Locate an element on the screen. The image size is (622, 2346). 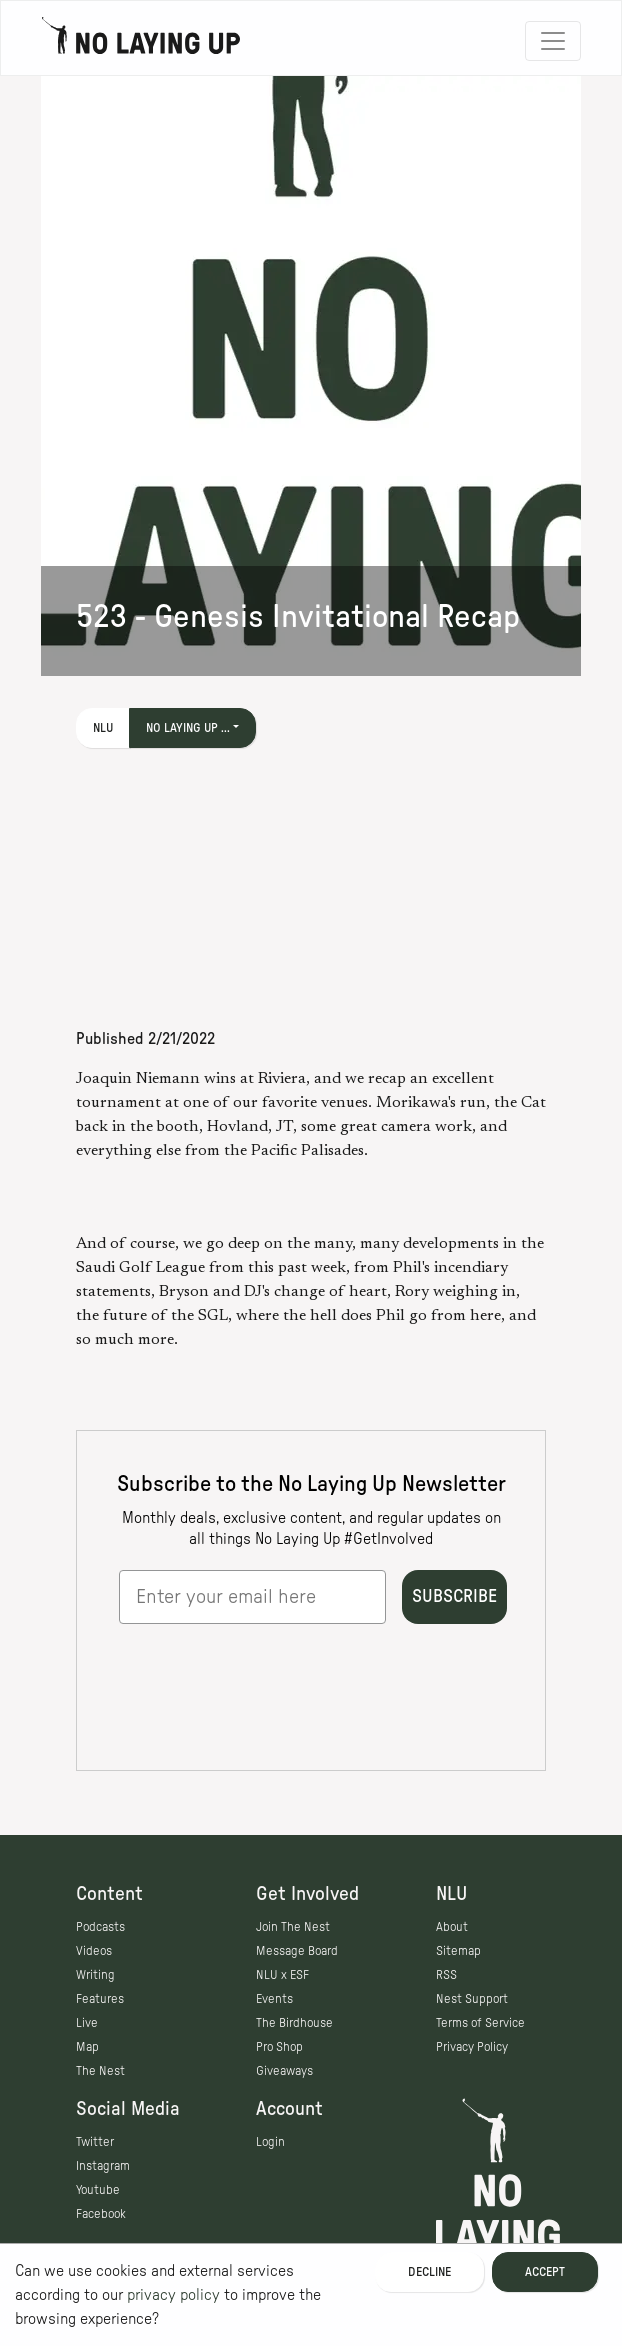
Nest Support is located at coordinates (472, 1999).